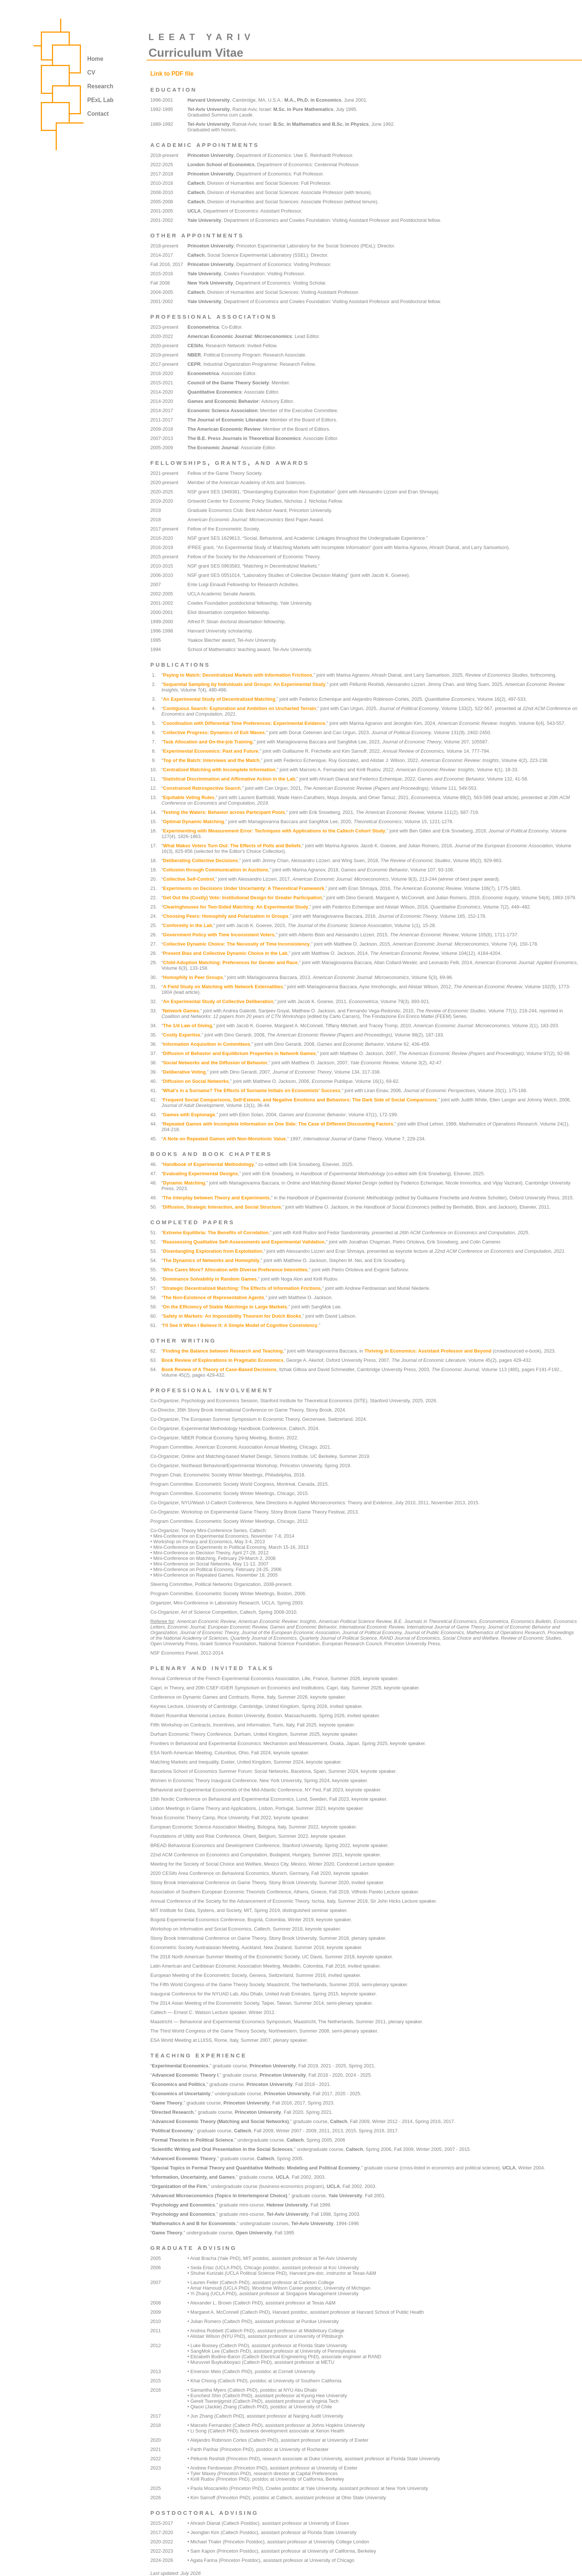 This screenshot has height=2576, width=582. I want to click on CV, so click(91, 72).